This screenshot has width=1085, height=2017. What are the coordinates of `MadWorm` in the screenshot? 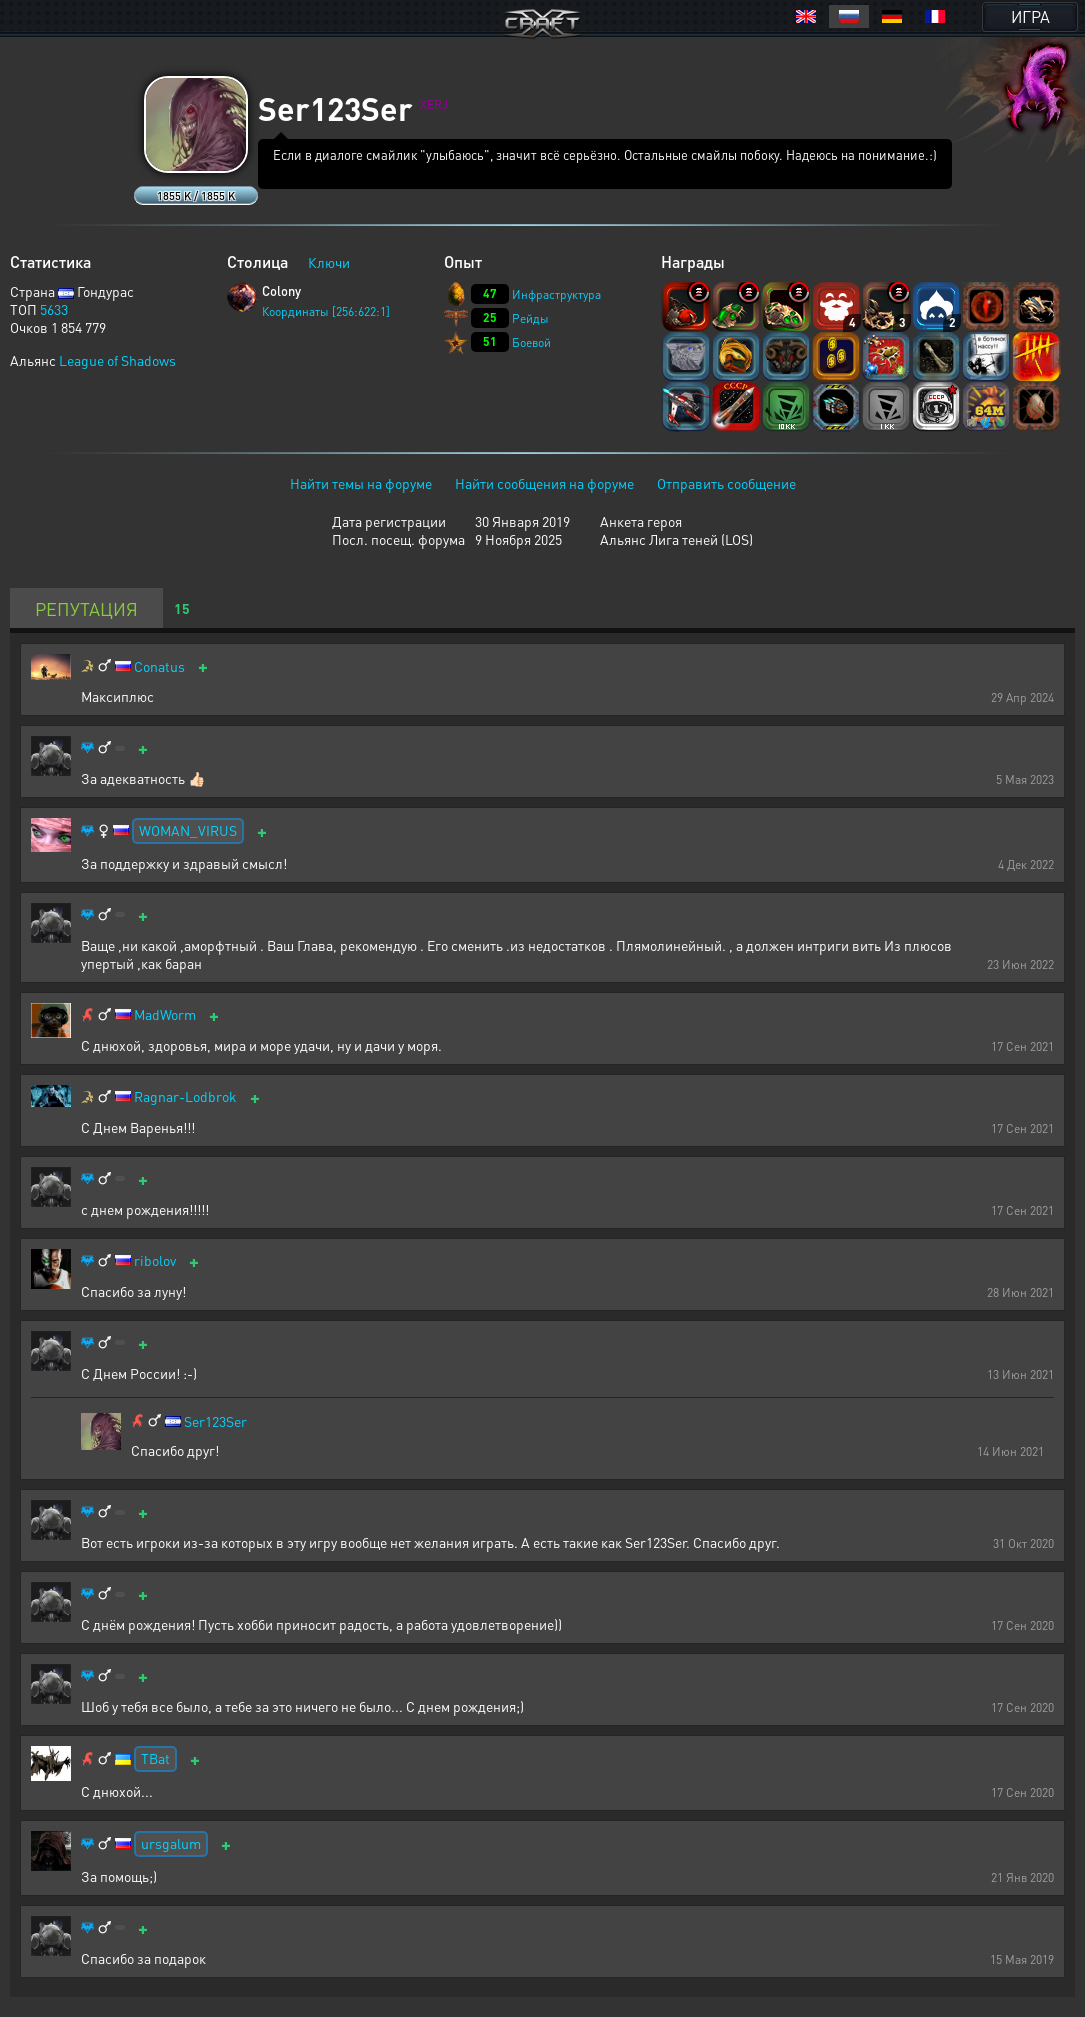 It's located at (165, 1014).